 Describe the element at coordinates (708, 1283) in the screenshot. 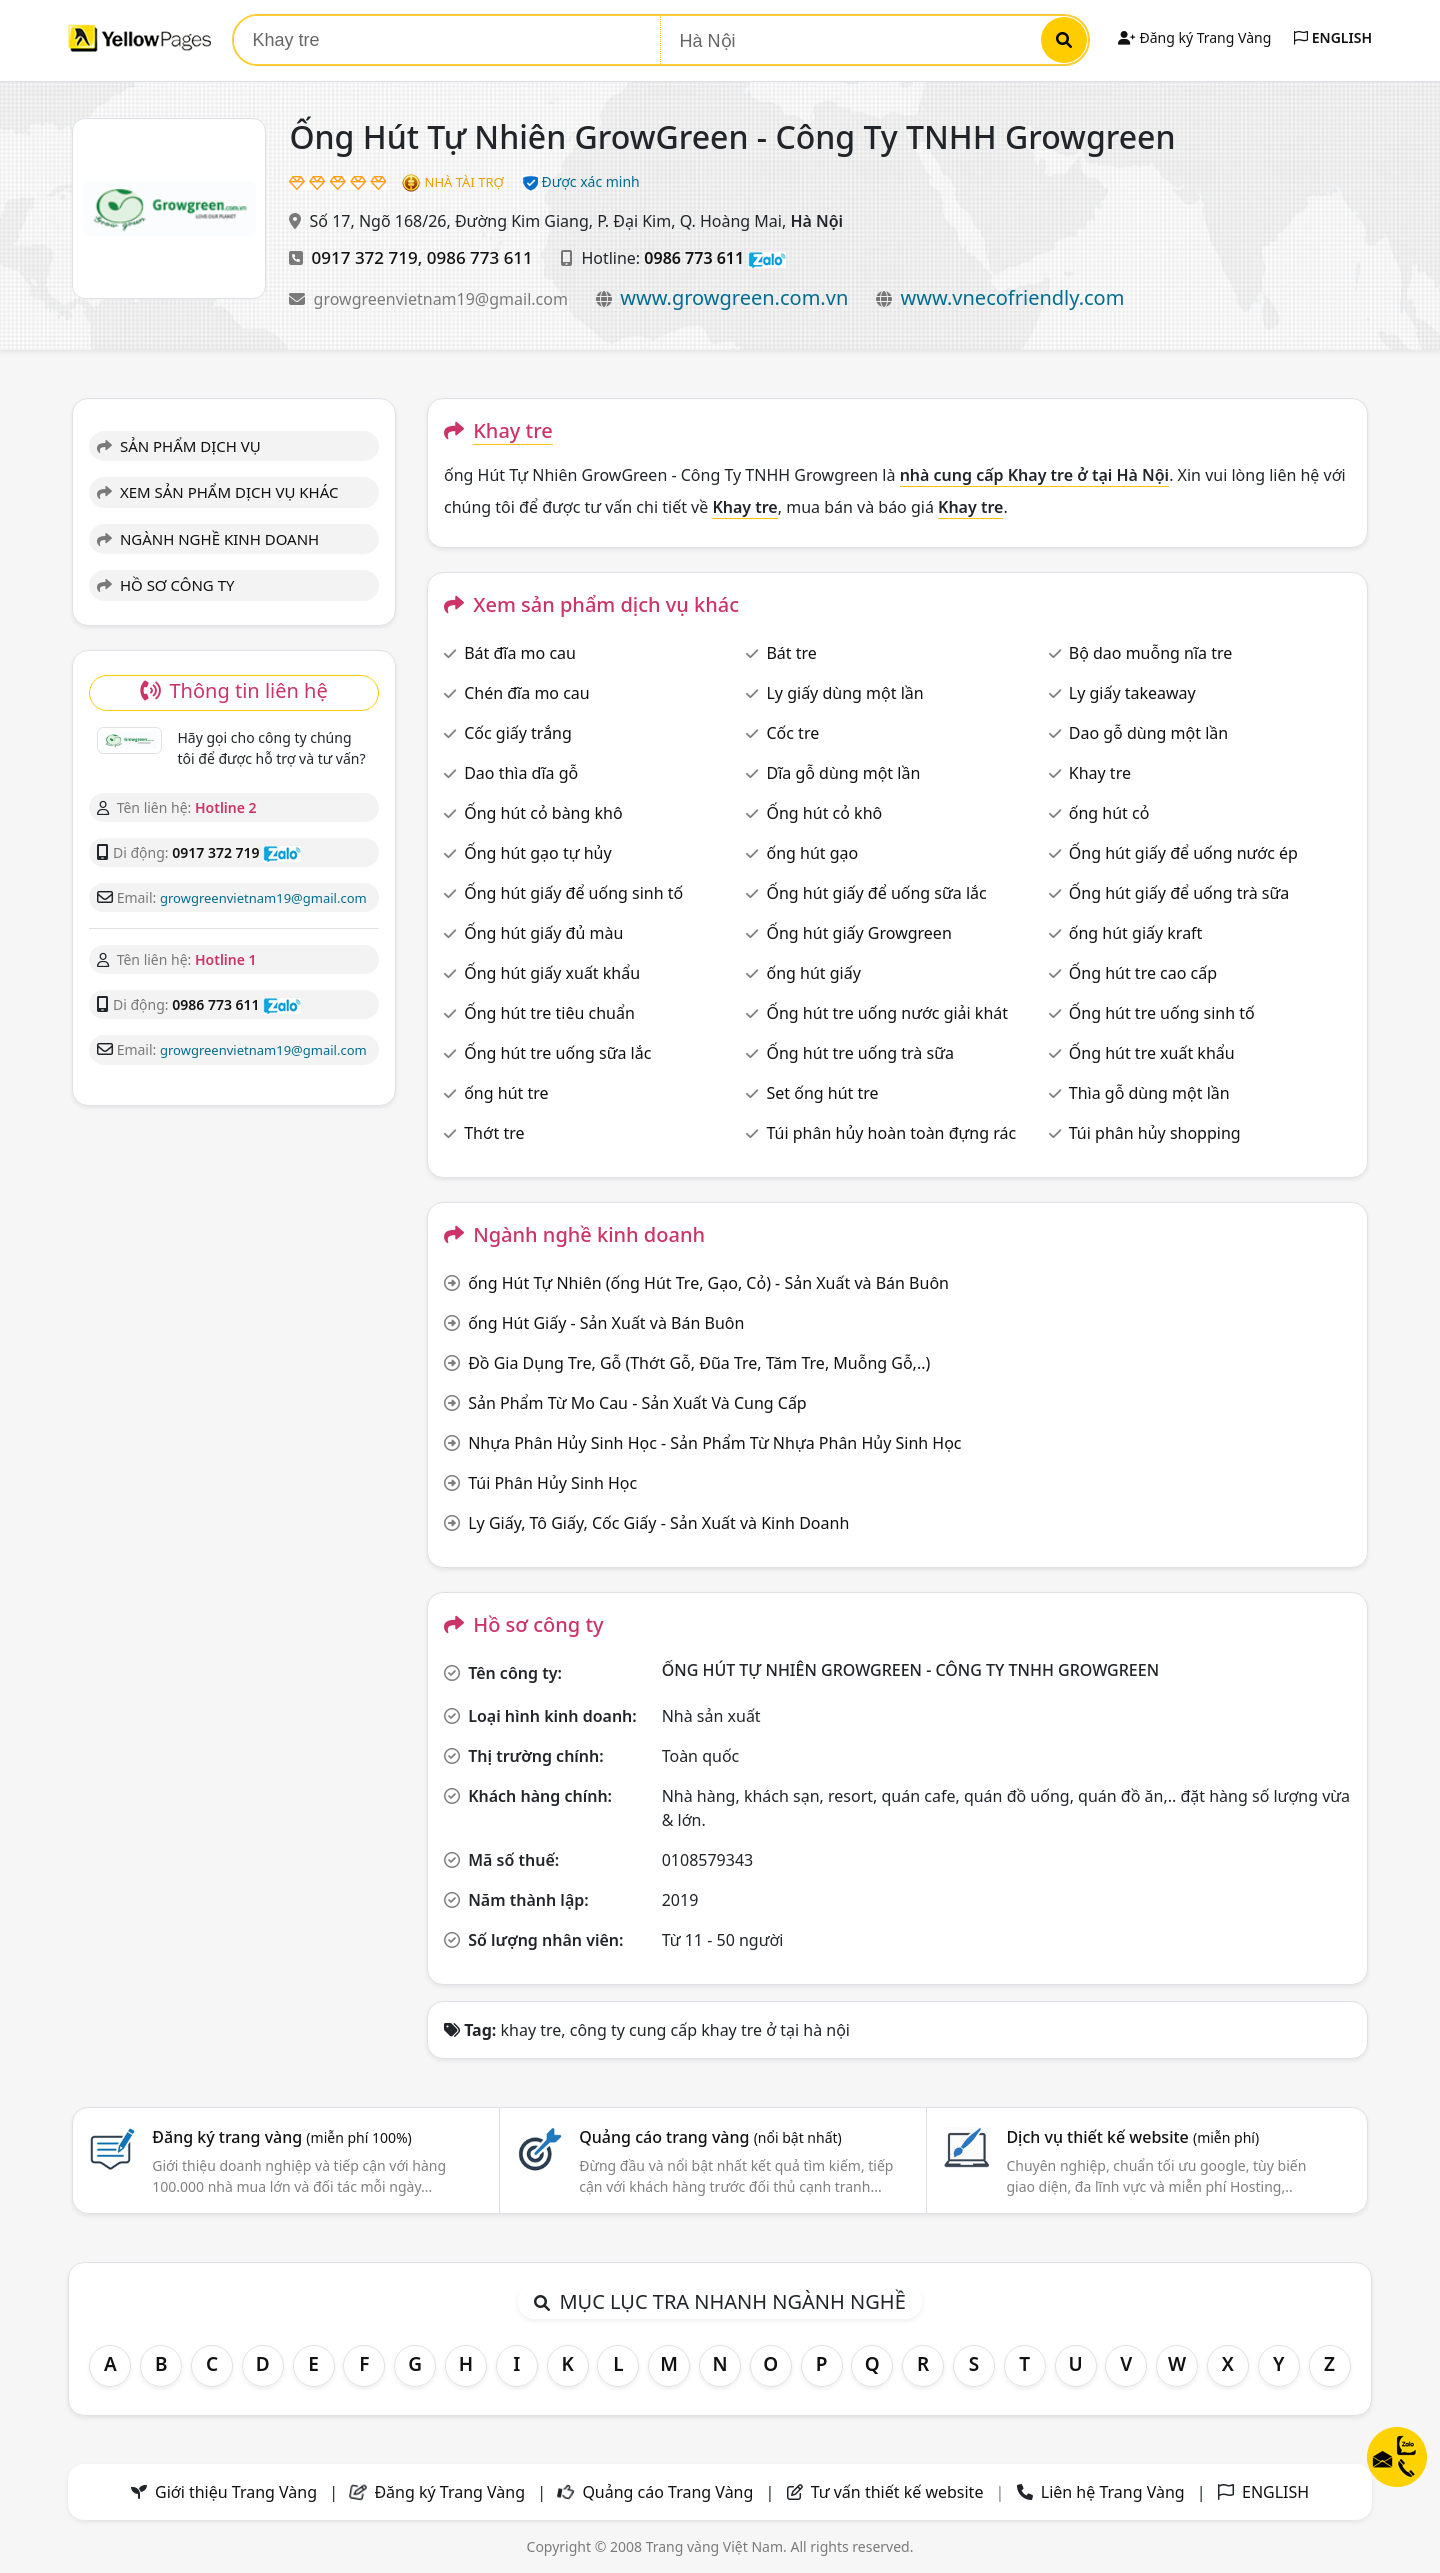

I see `ống Hút Tự Nhiên (ống Hút Tre, Gạo, Cỏ) - Sản Xuất và Bán Buôn` at that location.